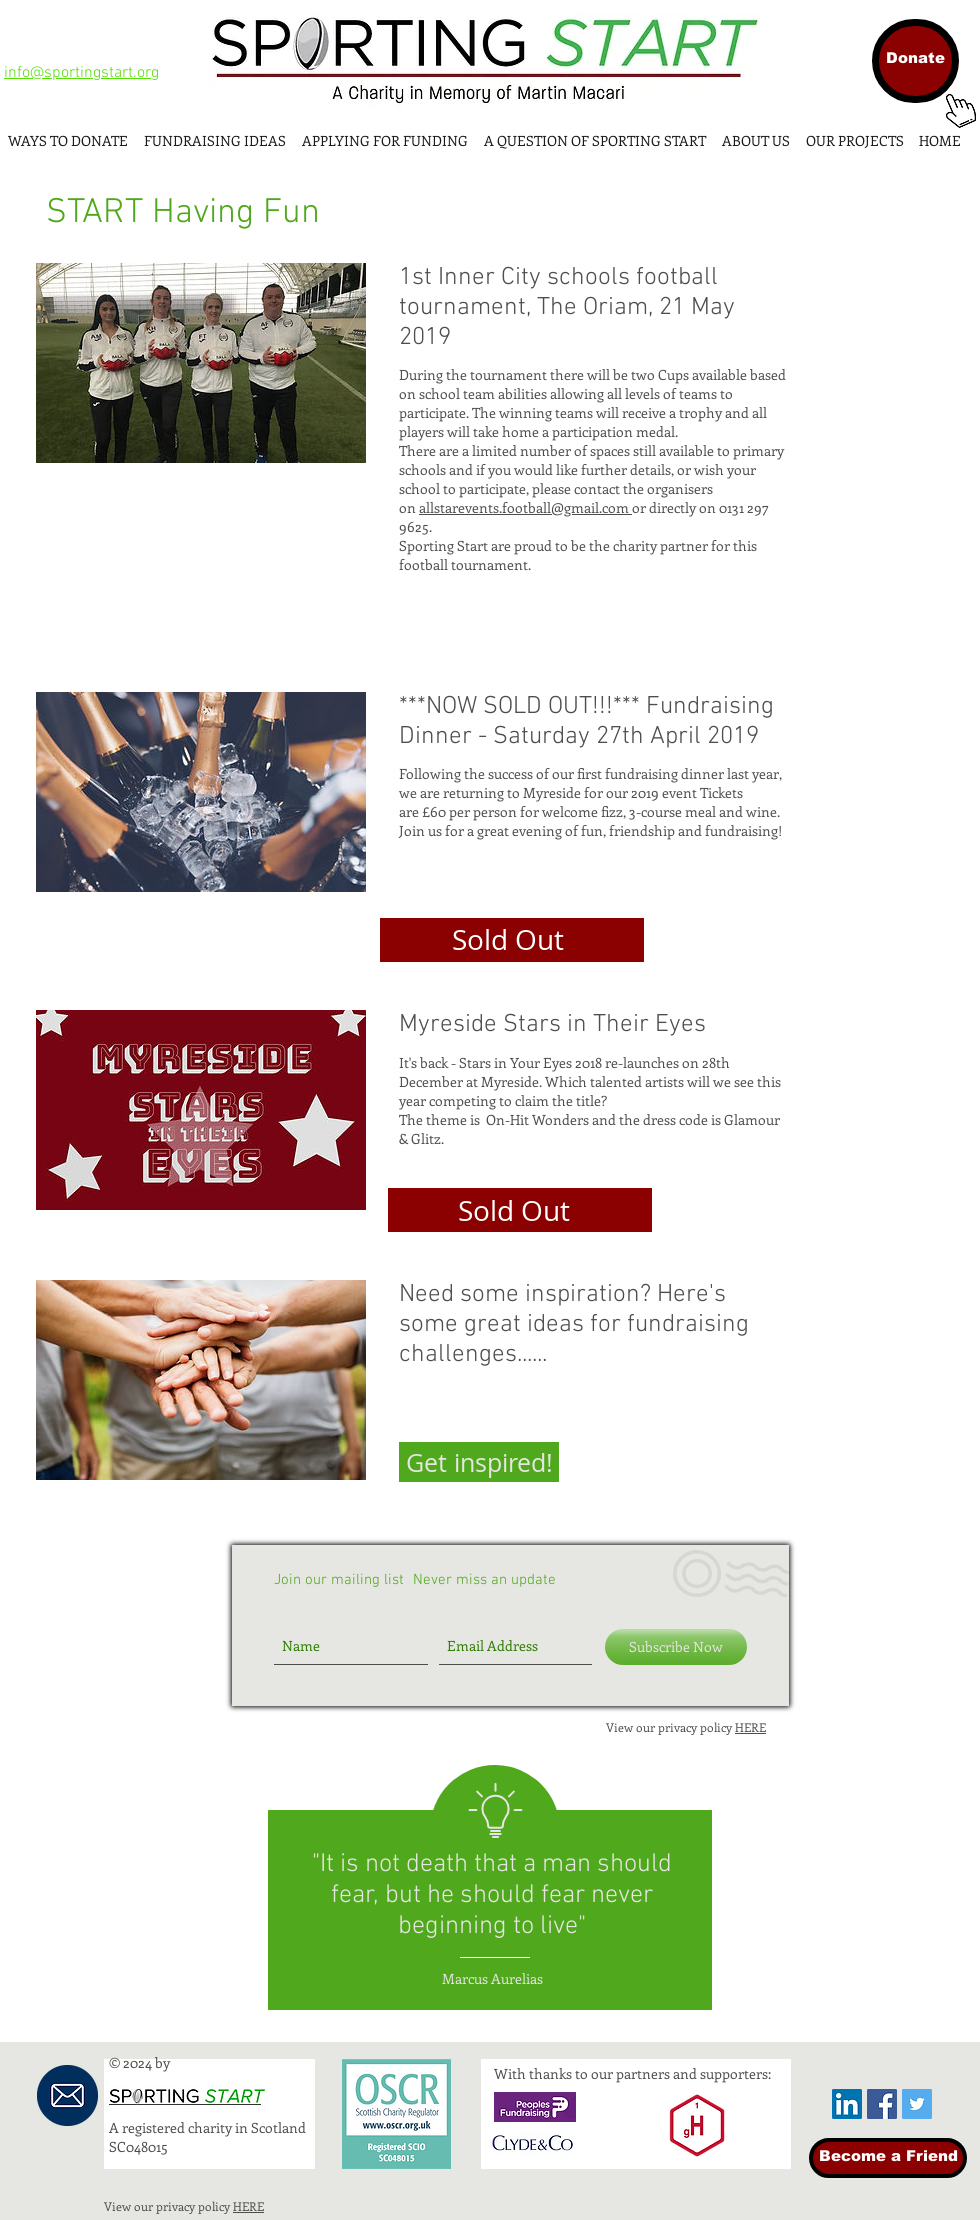 The height and width of the screenshot is (2220, 980). What do you see at coordinates (847, 2104) in the screenshot?
I see `[LinkedIn Social Icon]` at bounding box center [847, 2104].